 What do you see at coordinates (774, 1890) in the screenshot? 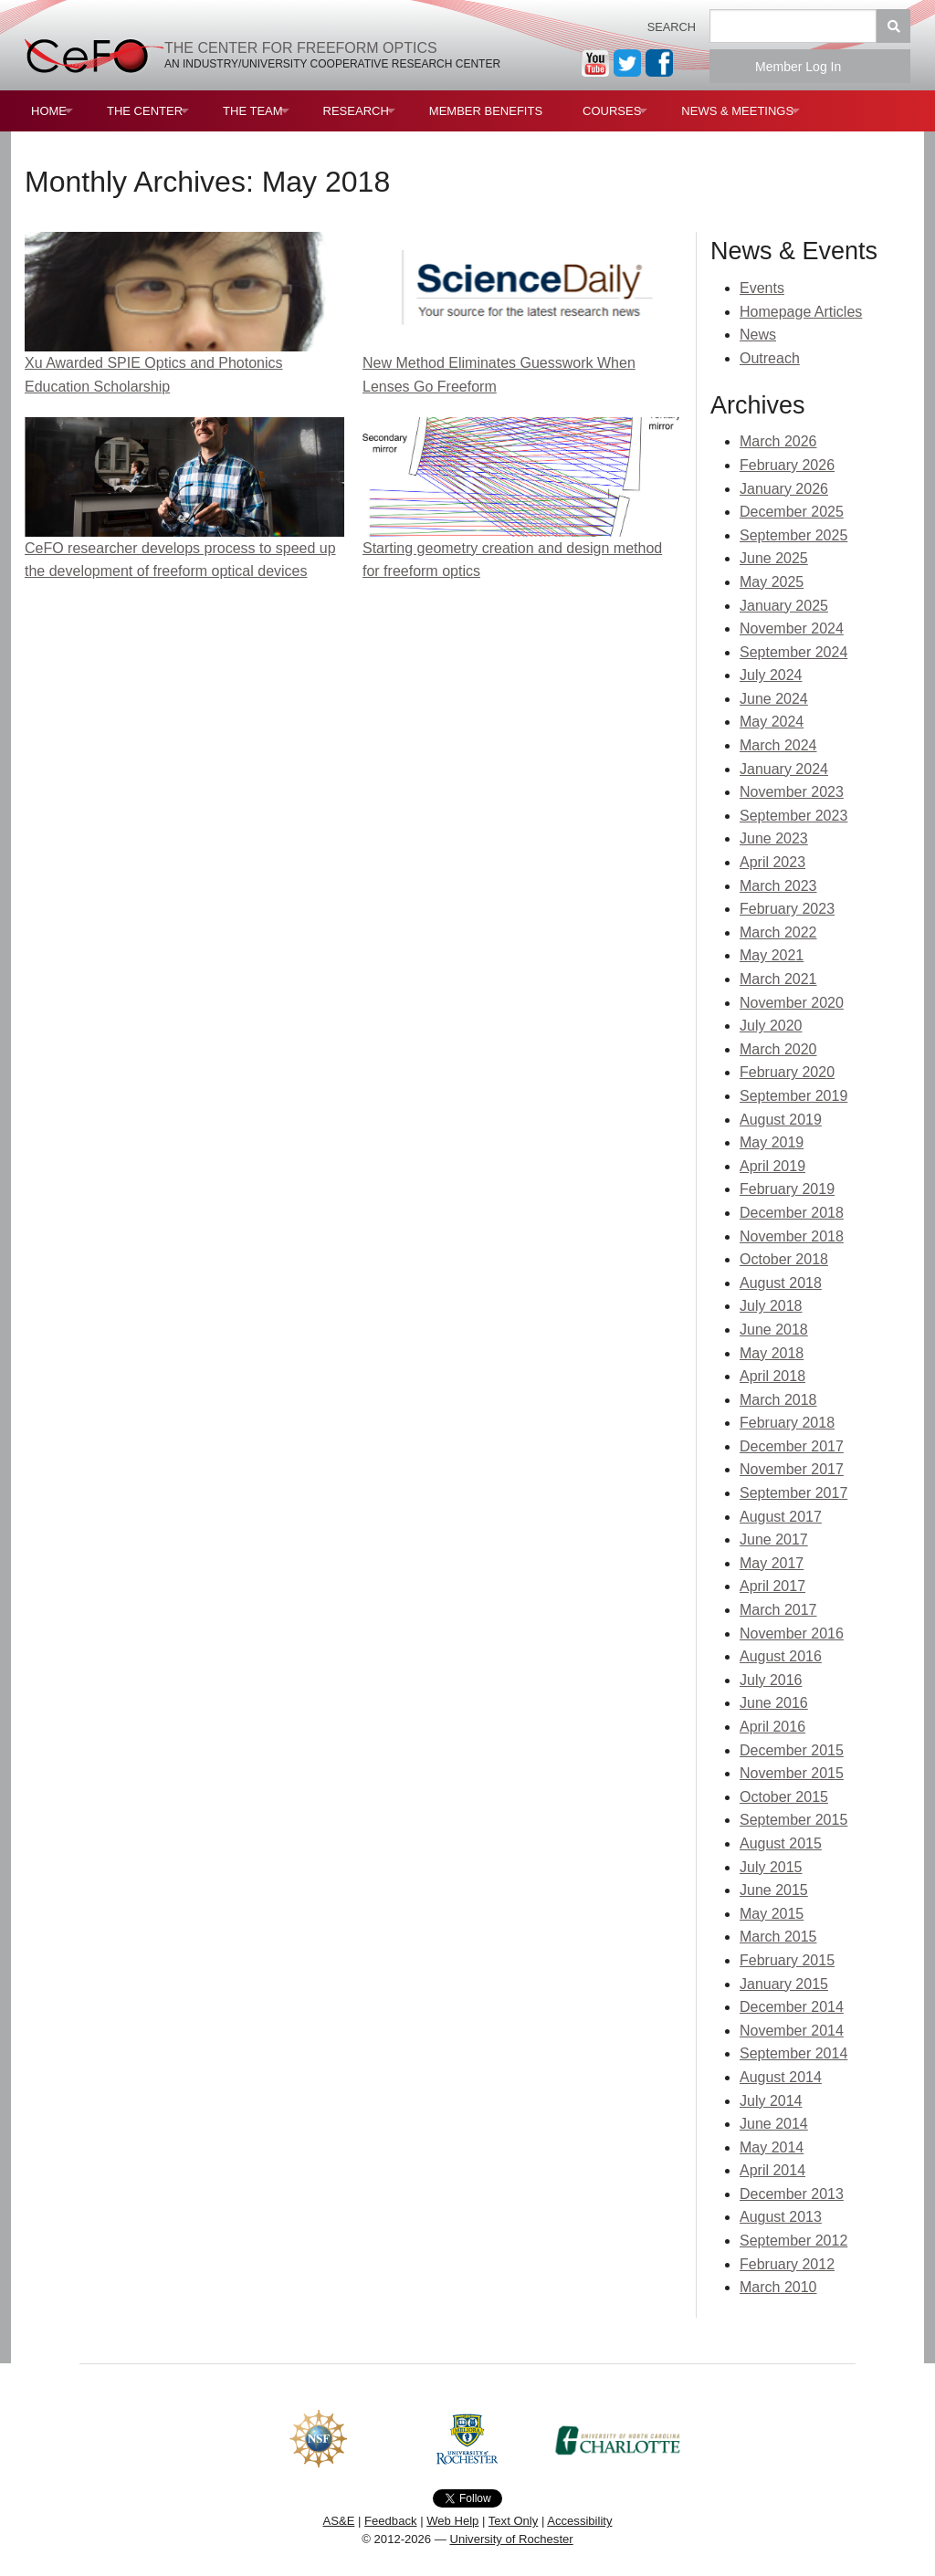
I see `June 2015` at bounding box center [774, 1890].